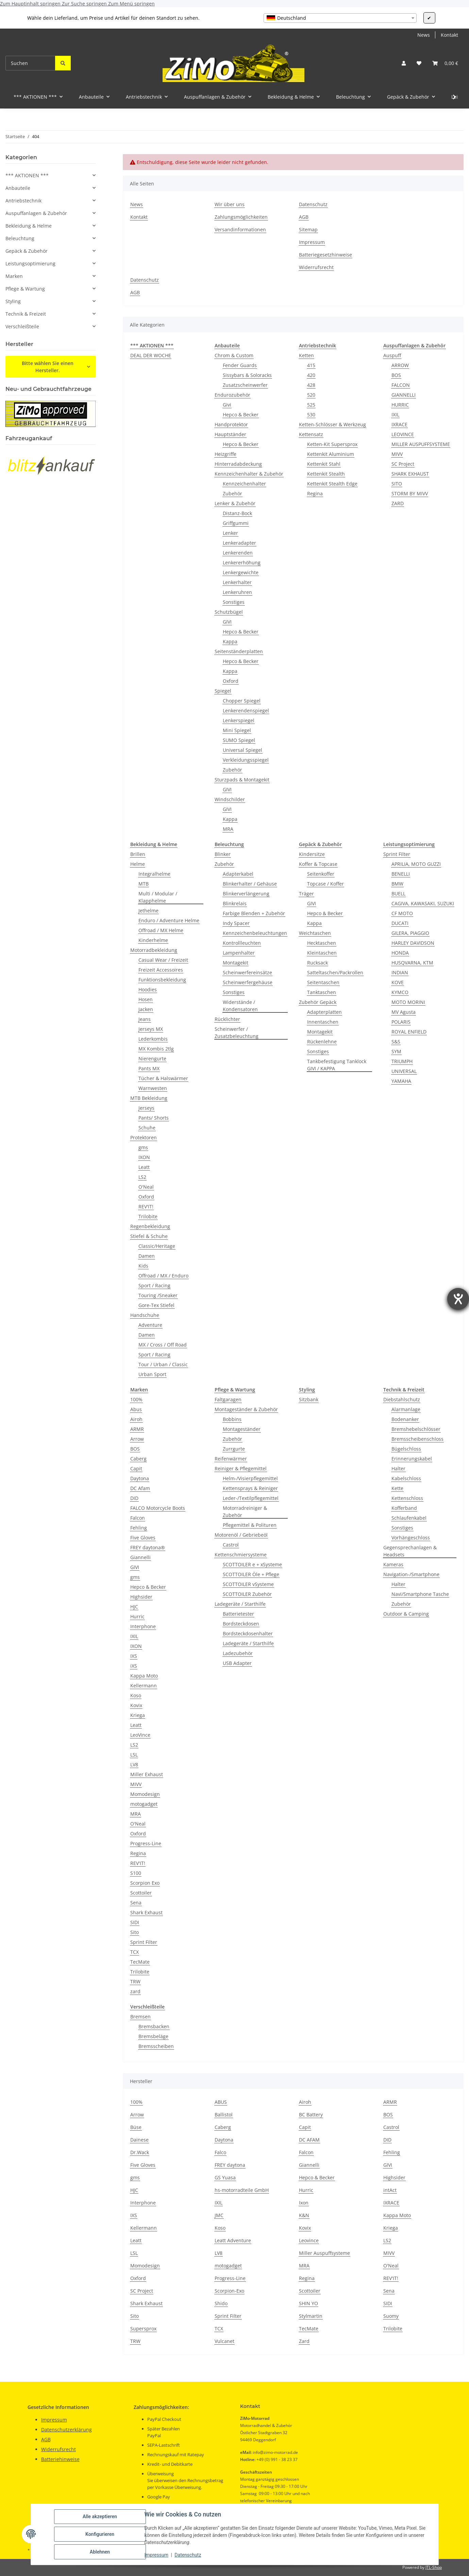  What do you see at coordinates (400, 874) in the screenshot?
I see `BENELLI` at bounding box center [400, 874].